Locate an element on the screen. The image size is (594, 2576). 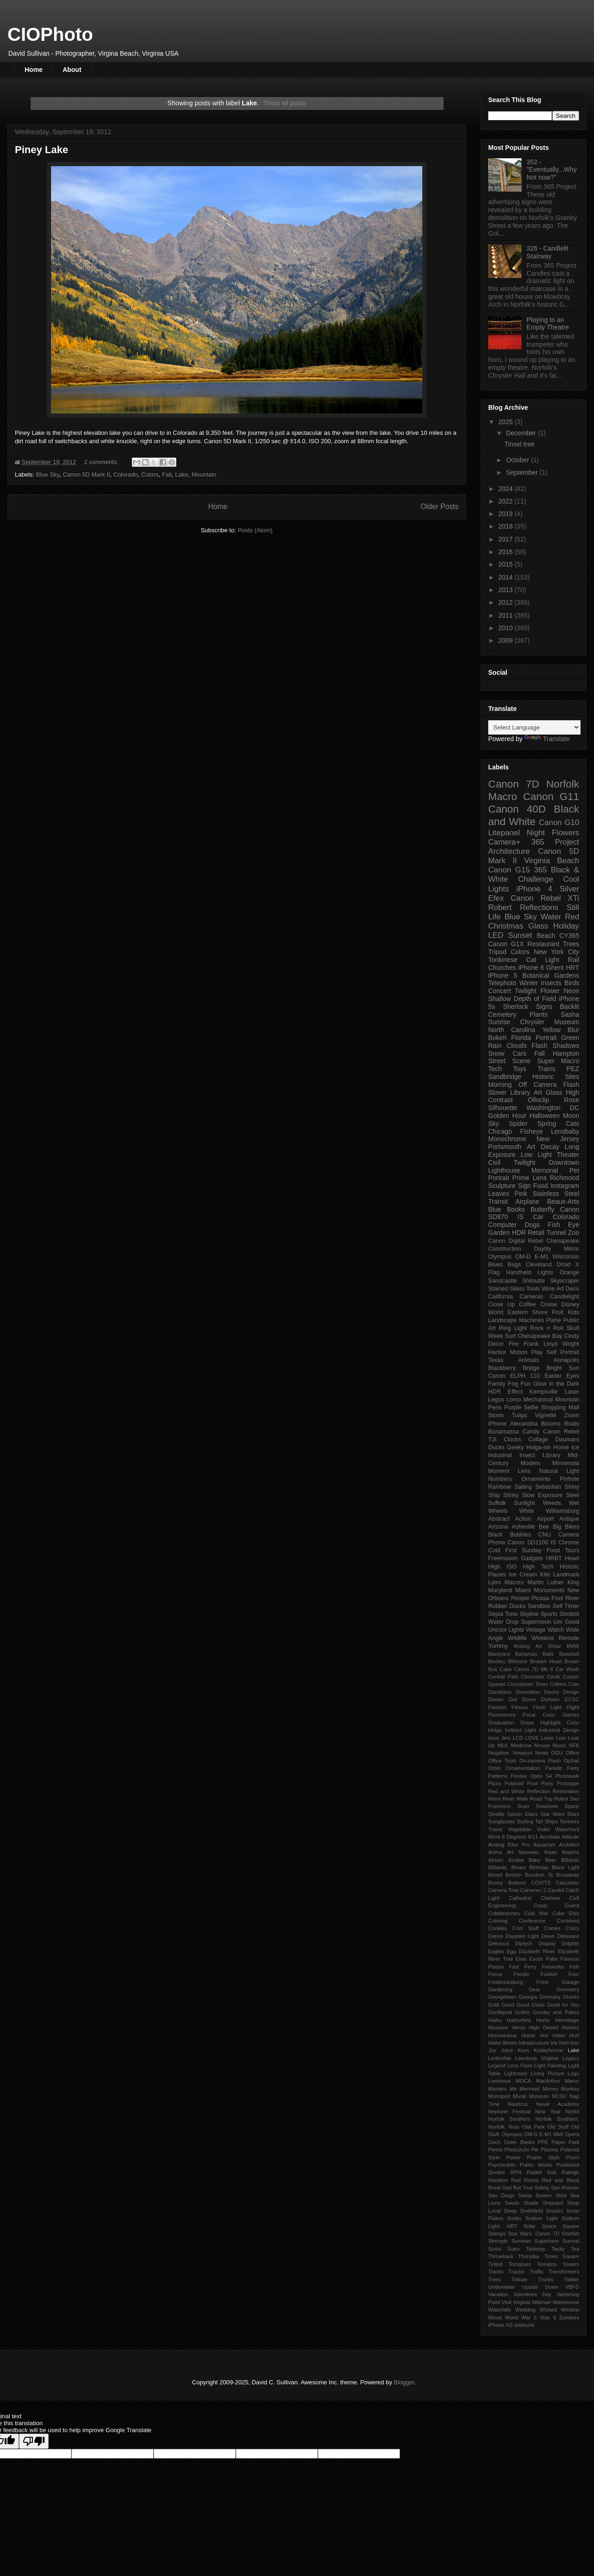
Flowers is located at coordinates (565, 832).